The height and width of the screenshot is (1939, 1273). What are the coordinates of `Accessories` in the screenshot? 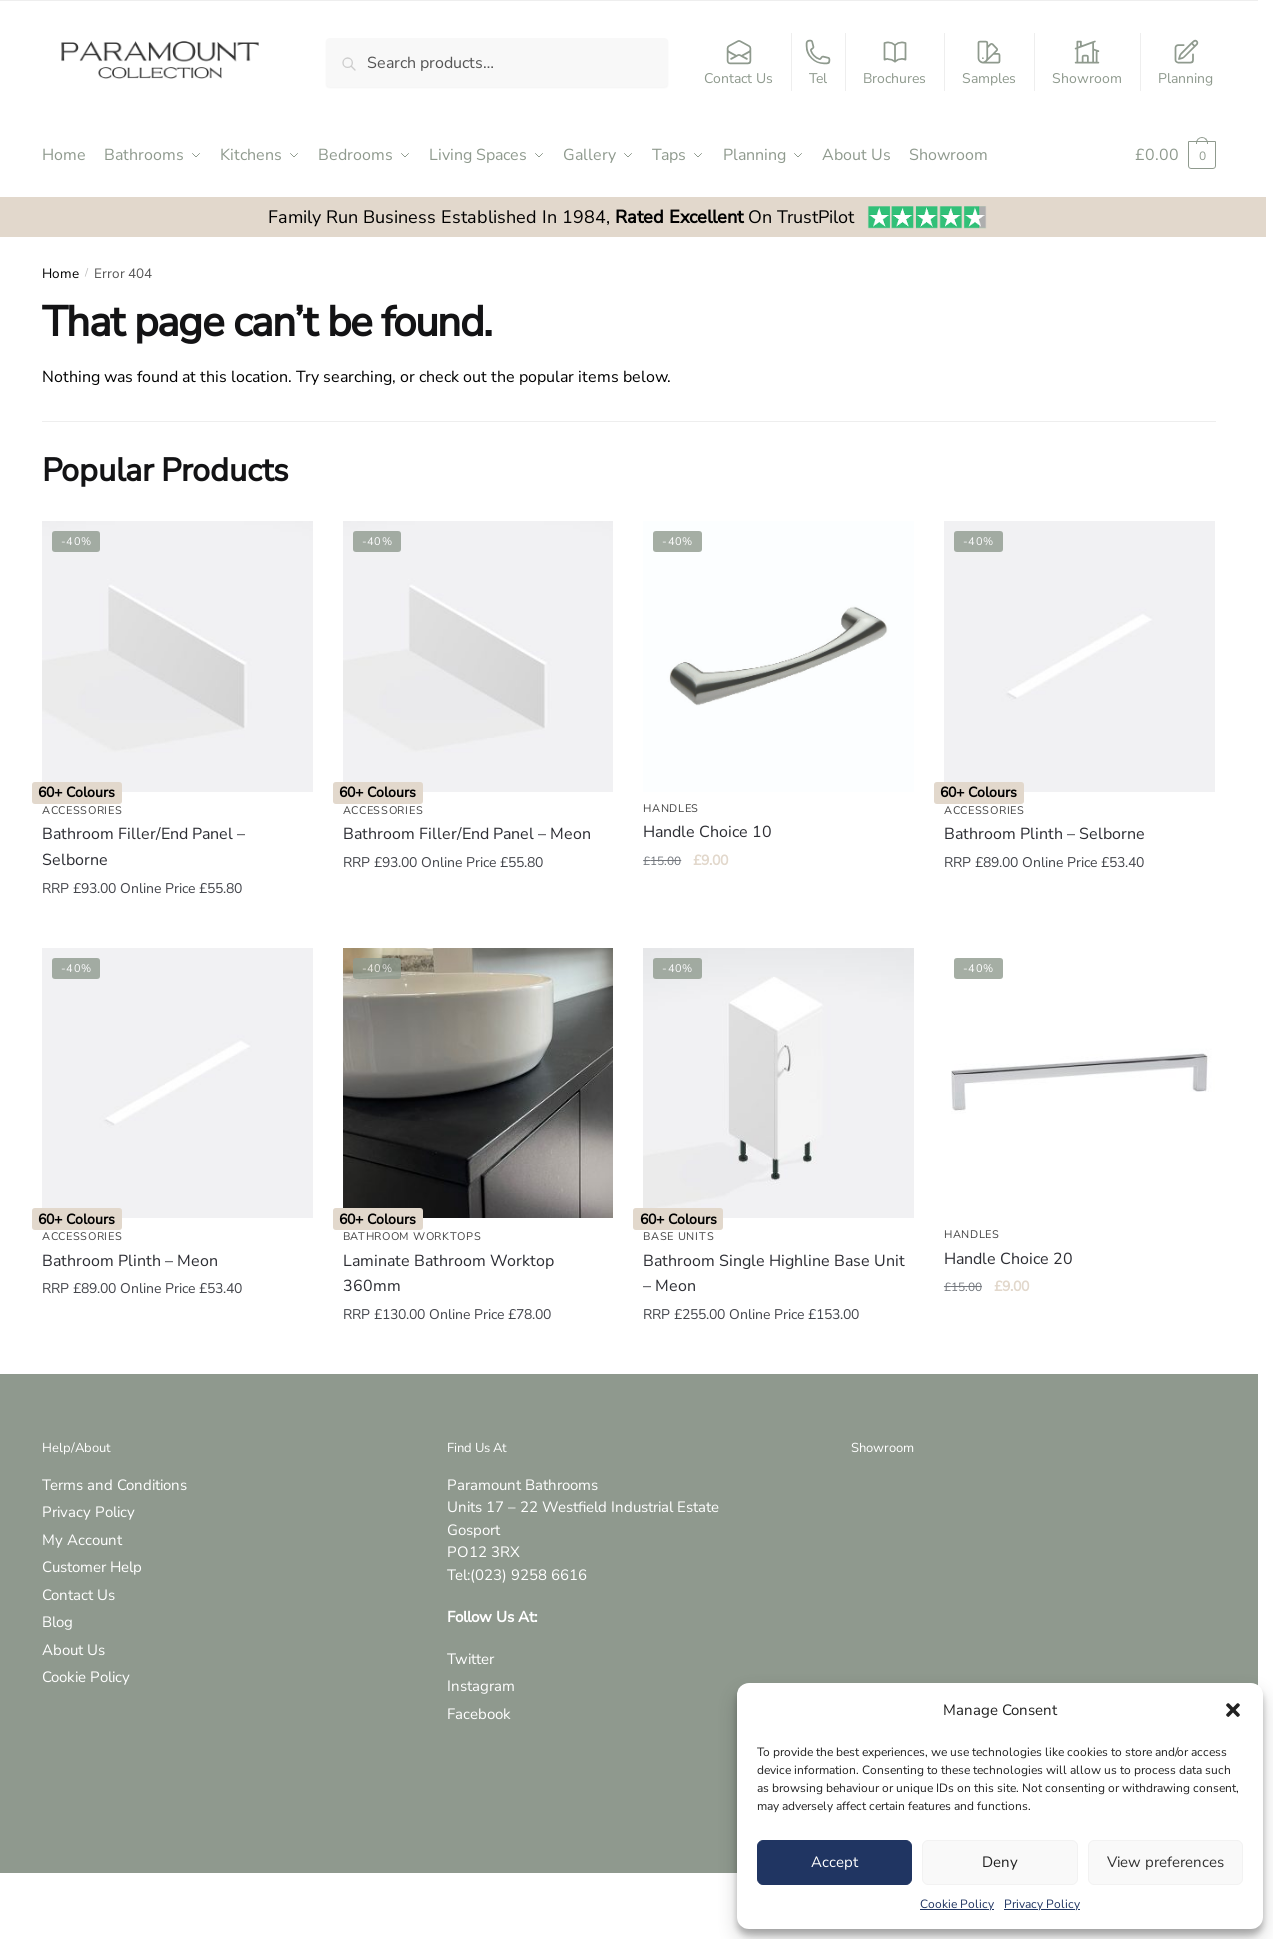 It's located at (82, 810).